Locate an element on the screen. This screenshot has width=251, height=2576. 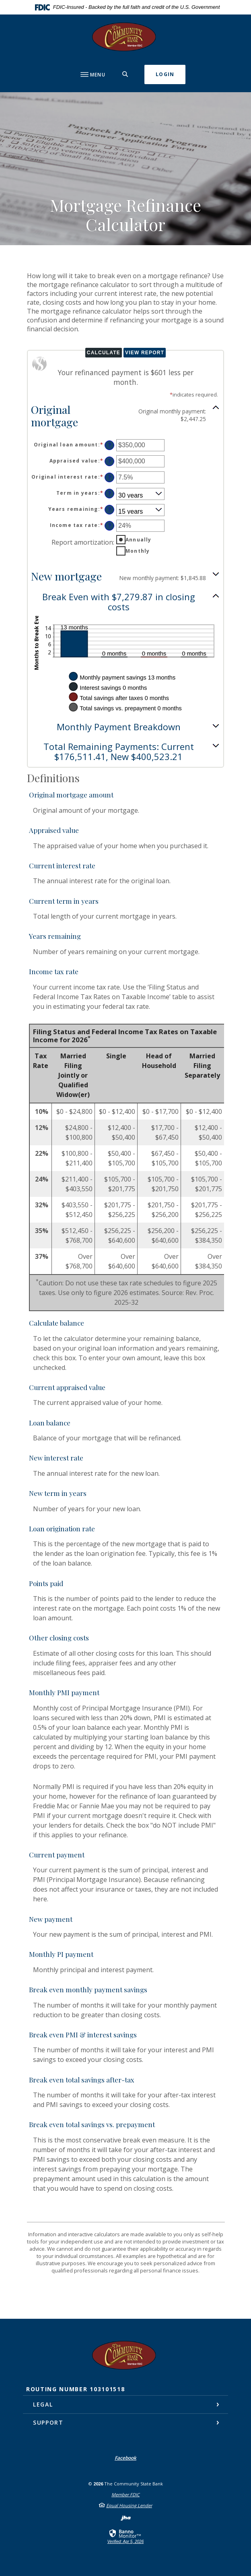
? [Define: Original loan amount] is located at coordinates (109, 445).